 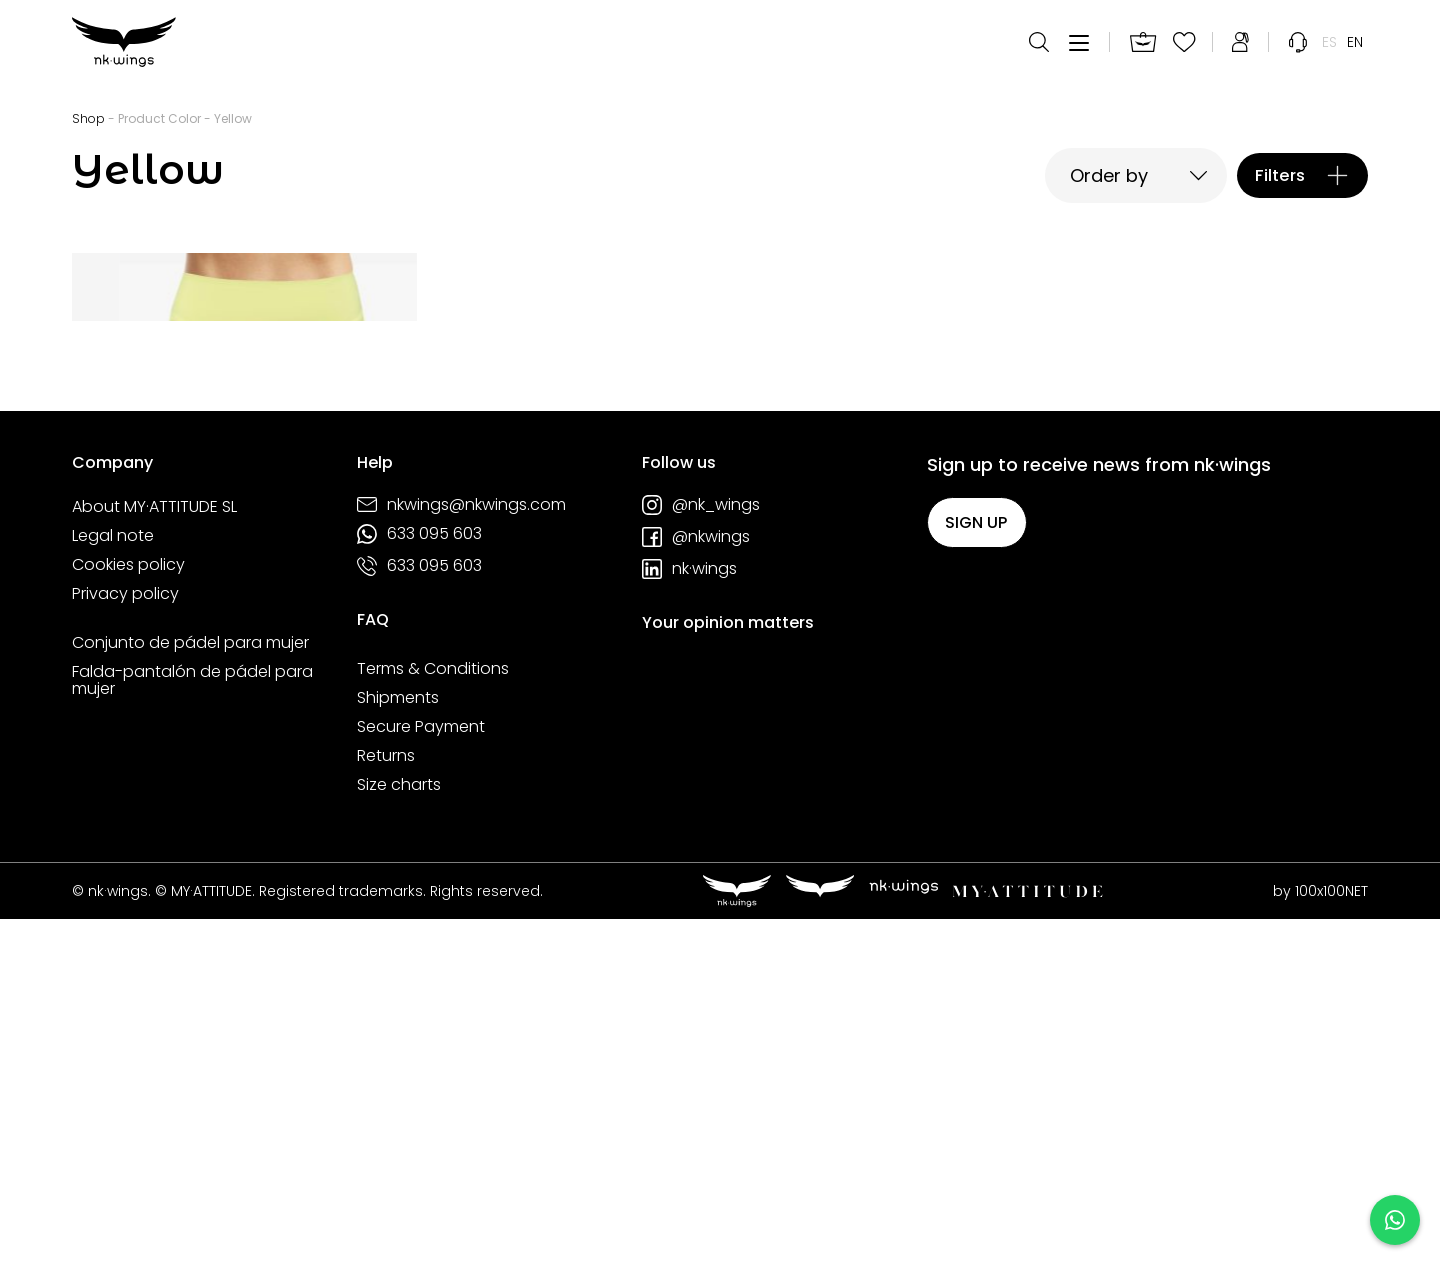 I want to click on nk·wings, so click(x=689, y=914).